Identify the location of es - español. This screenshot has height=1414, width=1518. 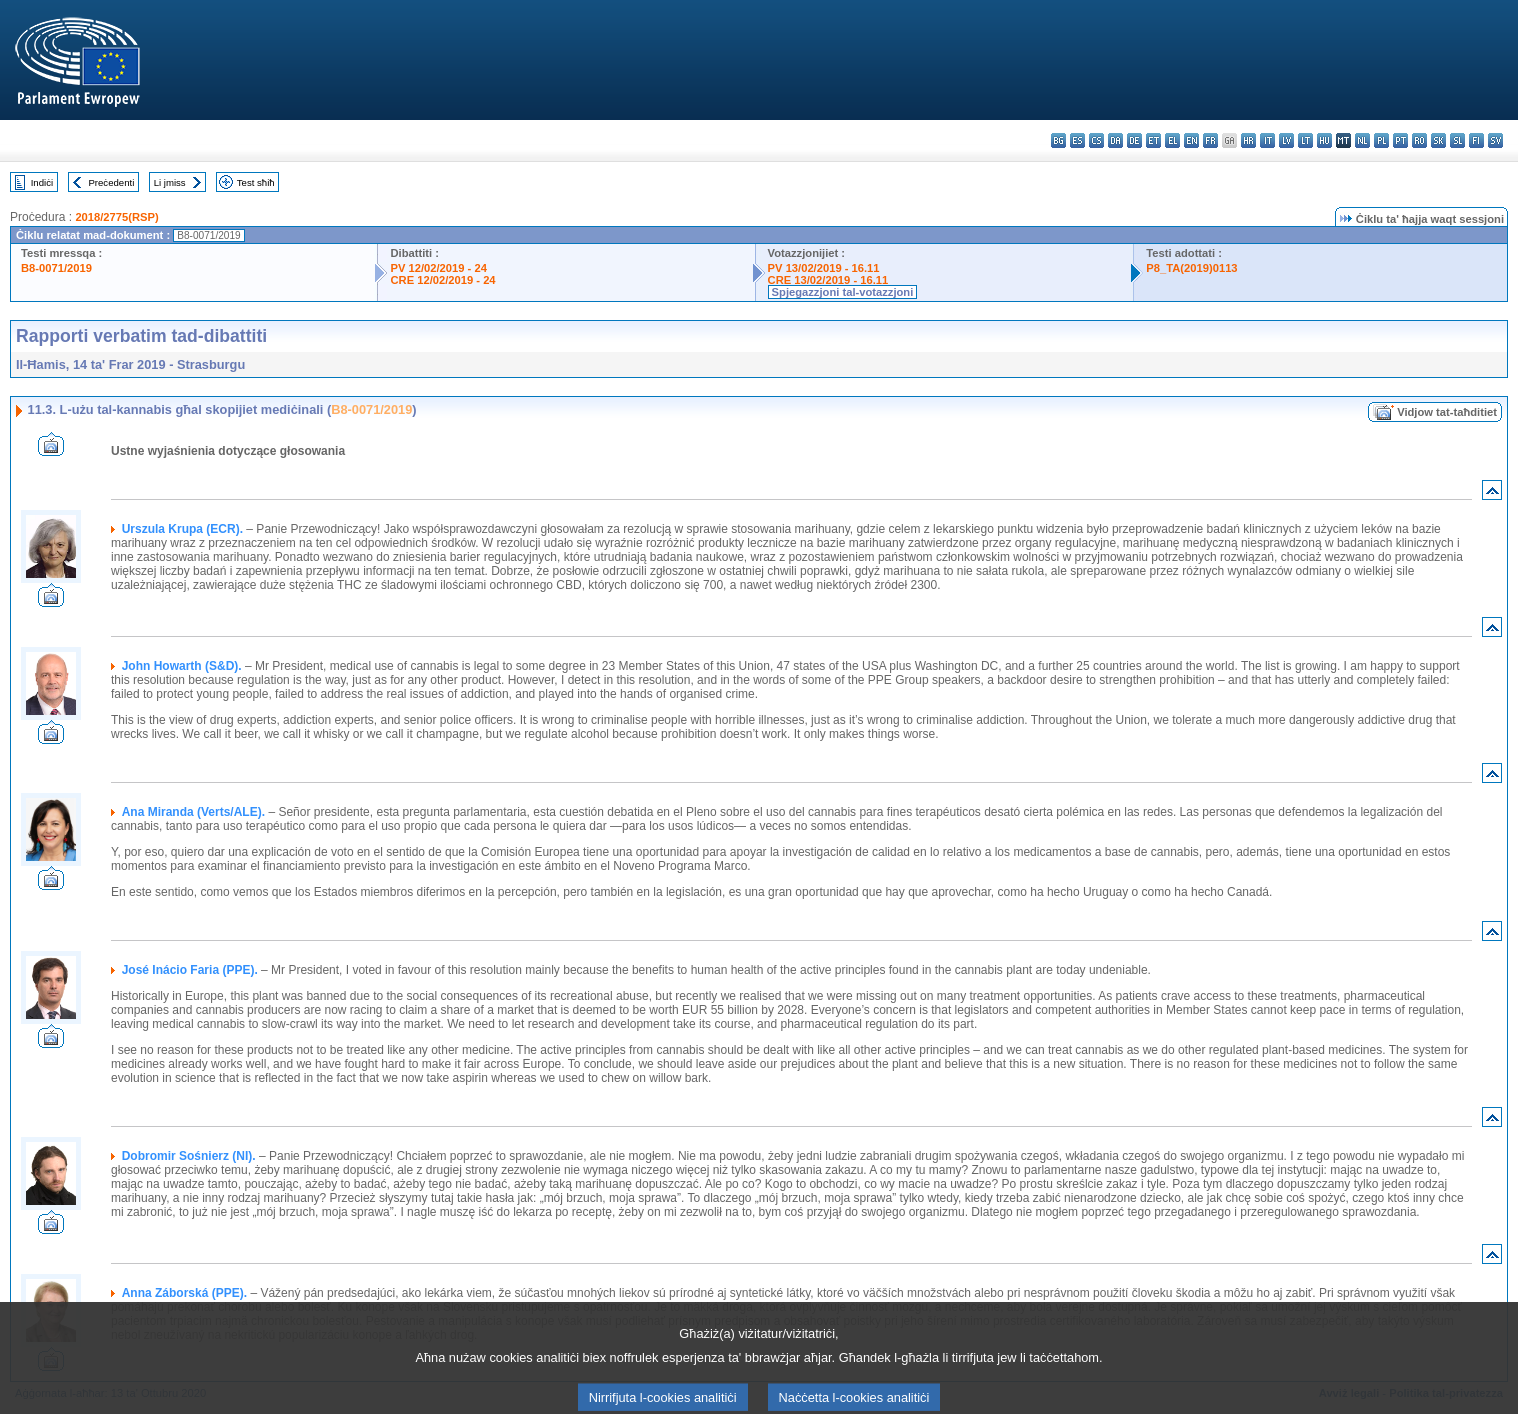
(1077, 140).